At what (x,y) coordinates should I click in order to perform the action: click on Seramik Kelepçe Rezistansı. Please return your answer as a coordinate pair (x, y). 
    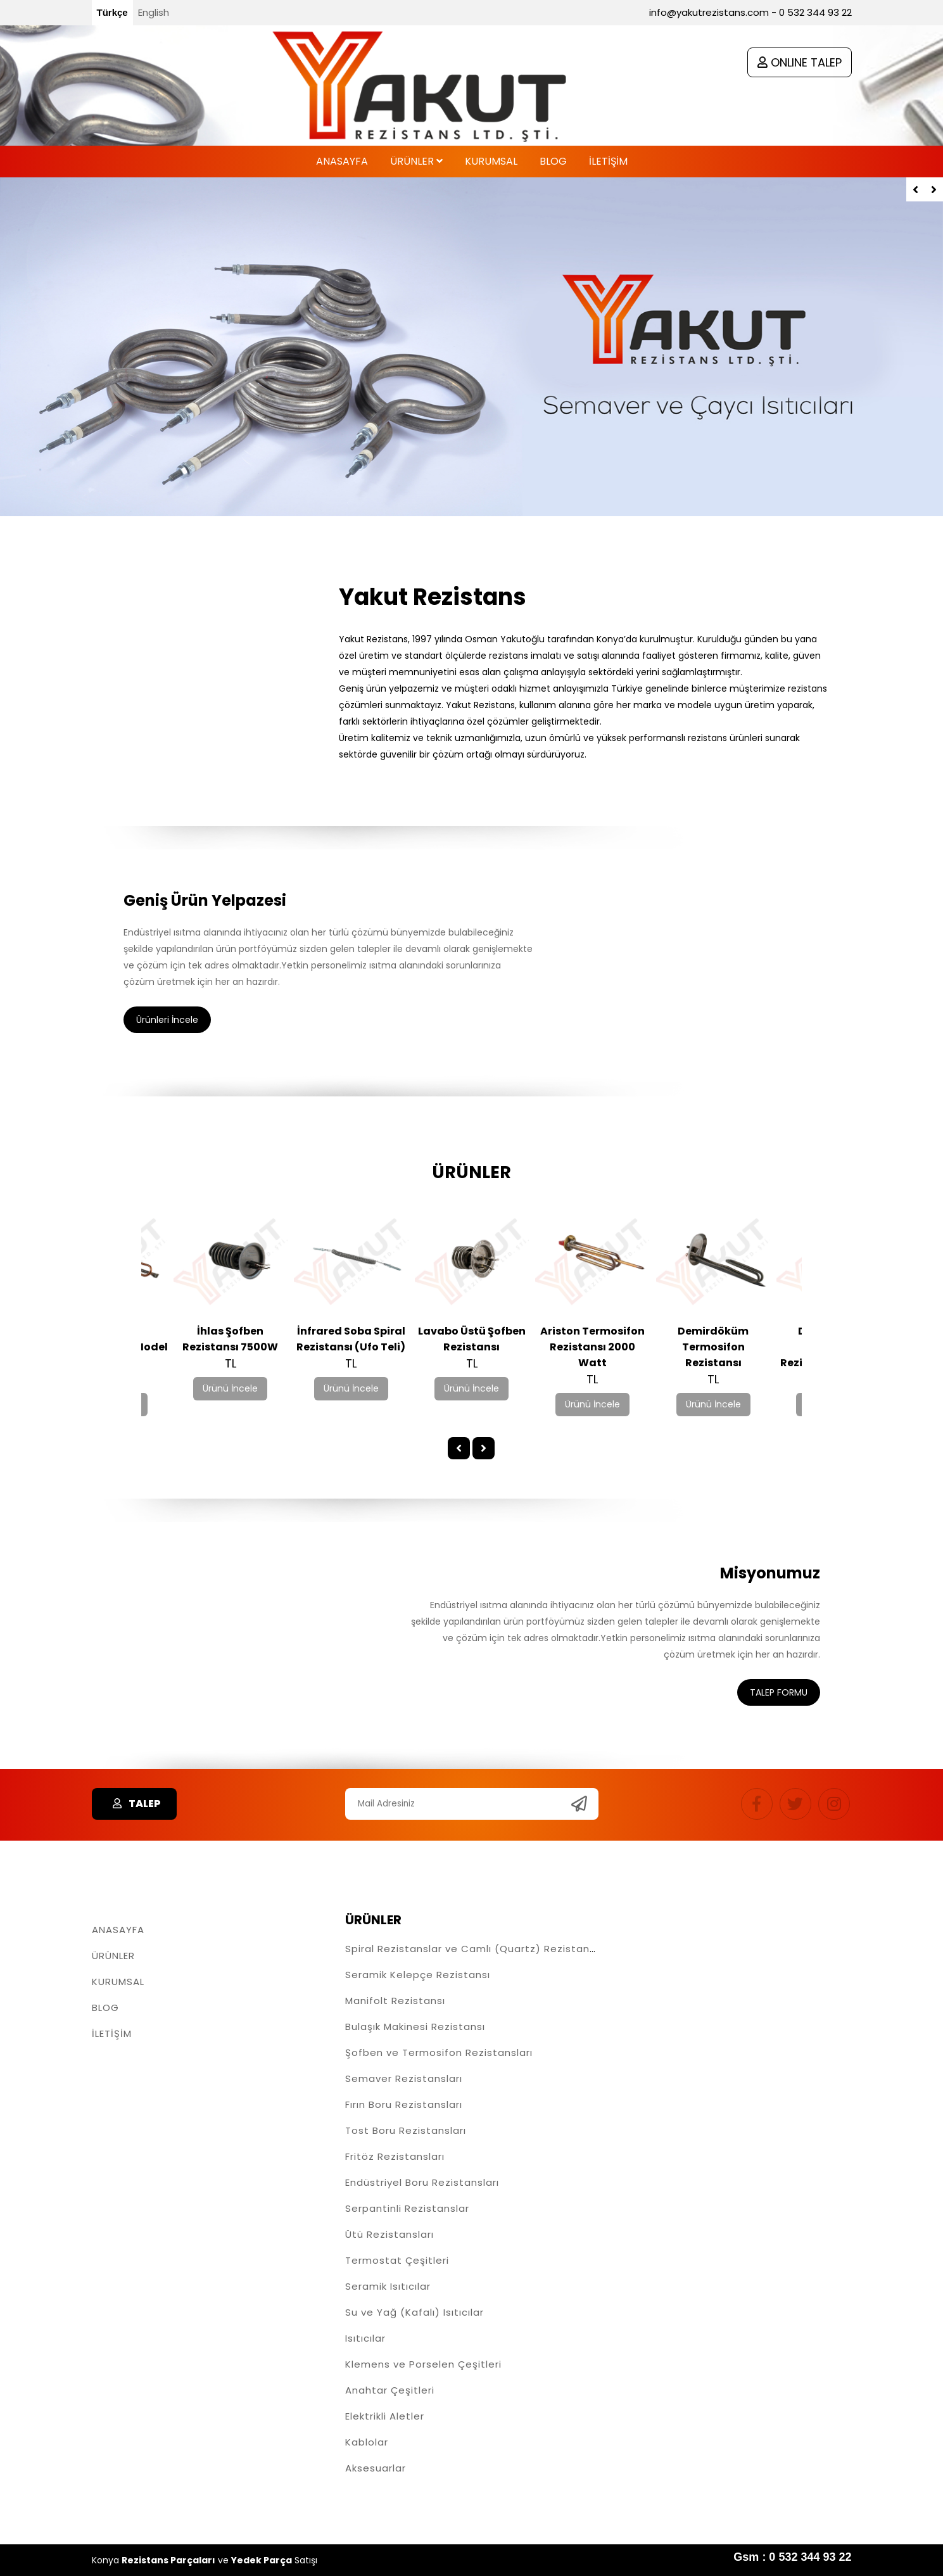
    Looking at the image, I should click on (417, 1974).